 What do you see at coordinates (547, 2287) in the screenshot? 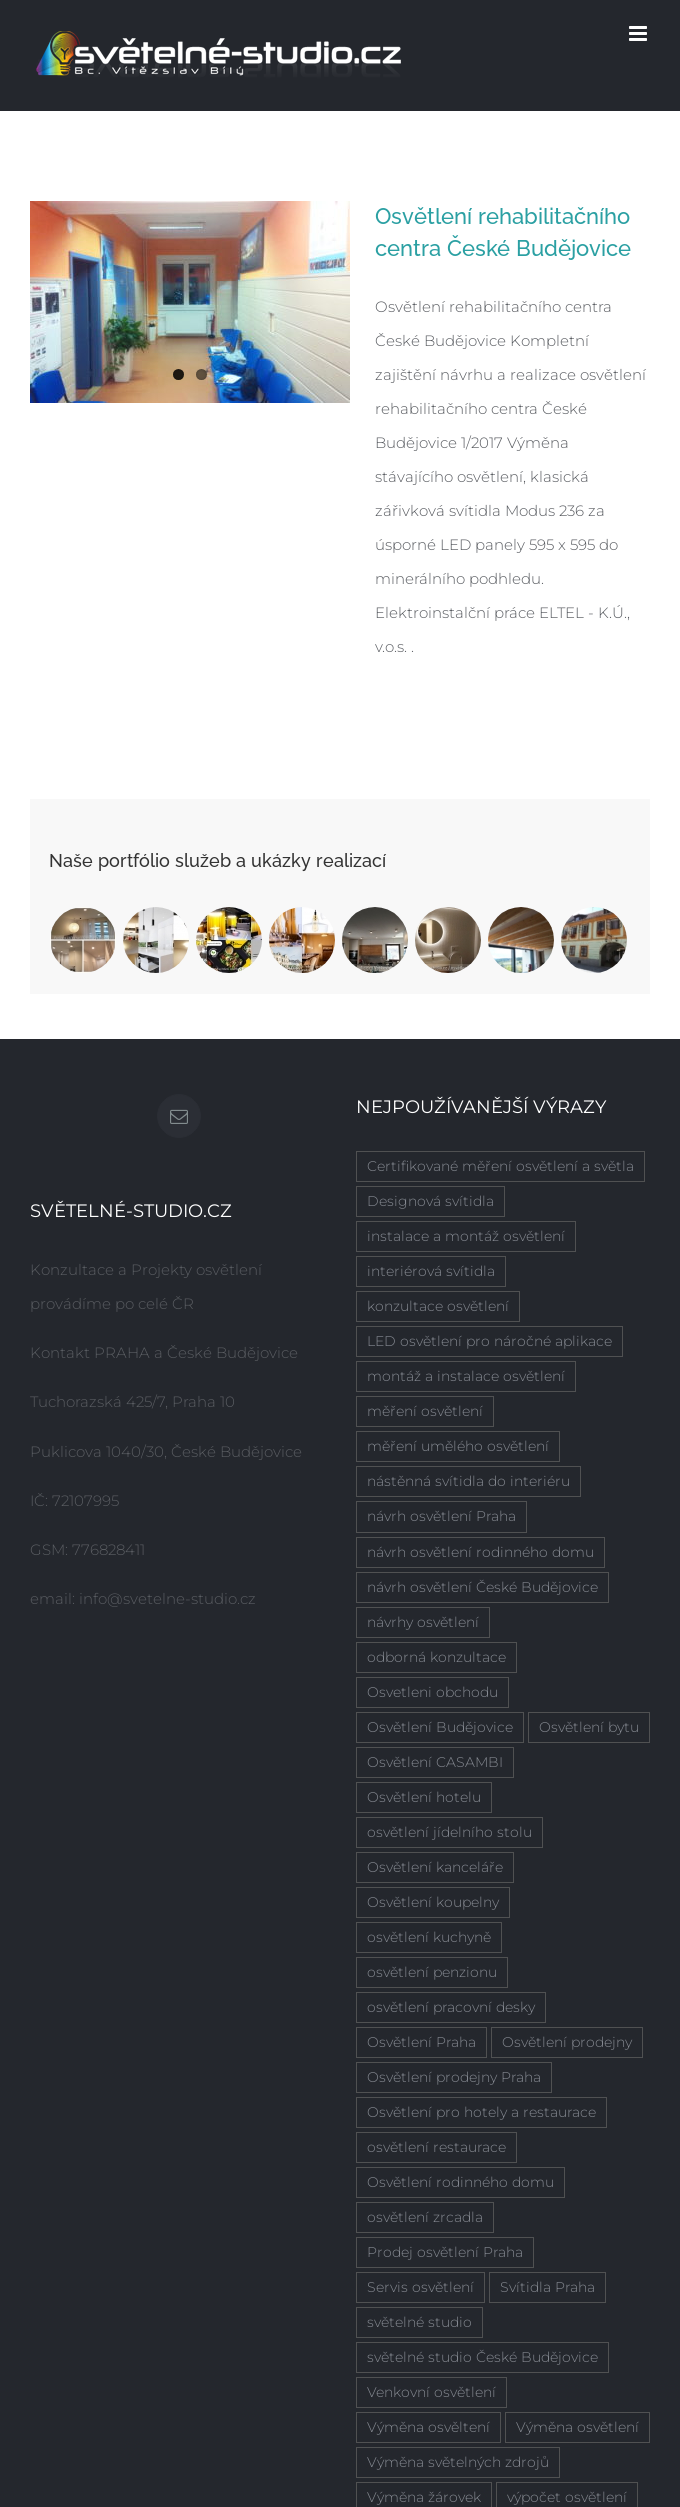
I see `Svítidla Praha [Svítidla Praha (1 položka)]` at bounding box center [547, 2287].